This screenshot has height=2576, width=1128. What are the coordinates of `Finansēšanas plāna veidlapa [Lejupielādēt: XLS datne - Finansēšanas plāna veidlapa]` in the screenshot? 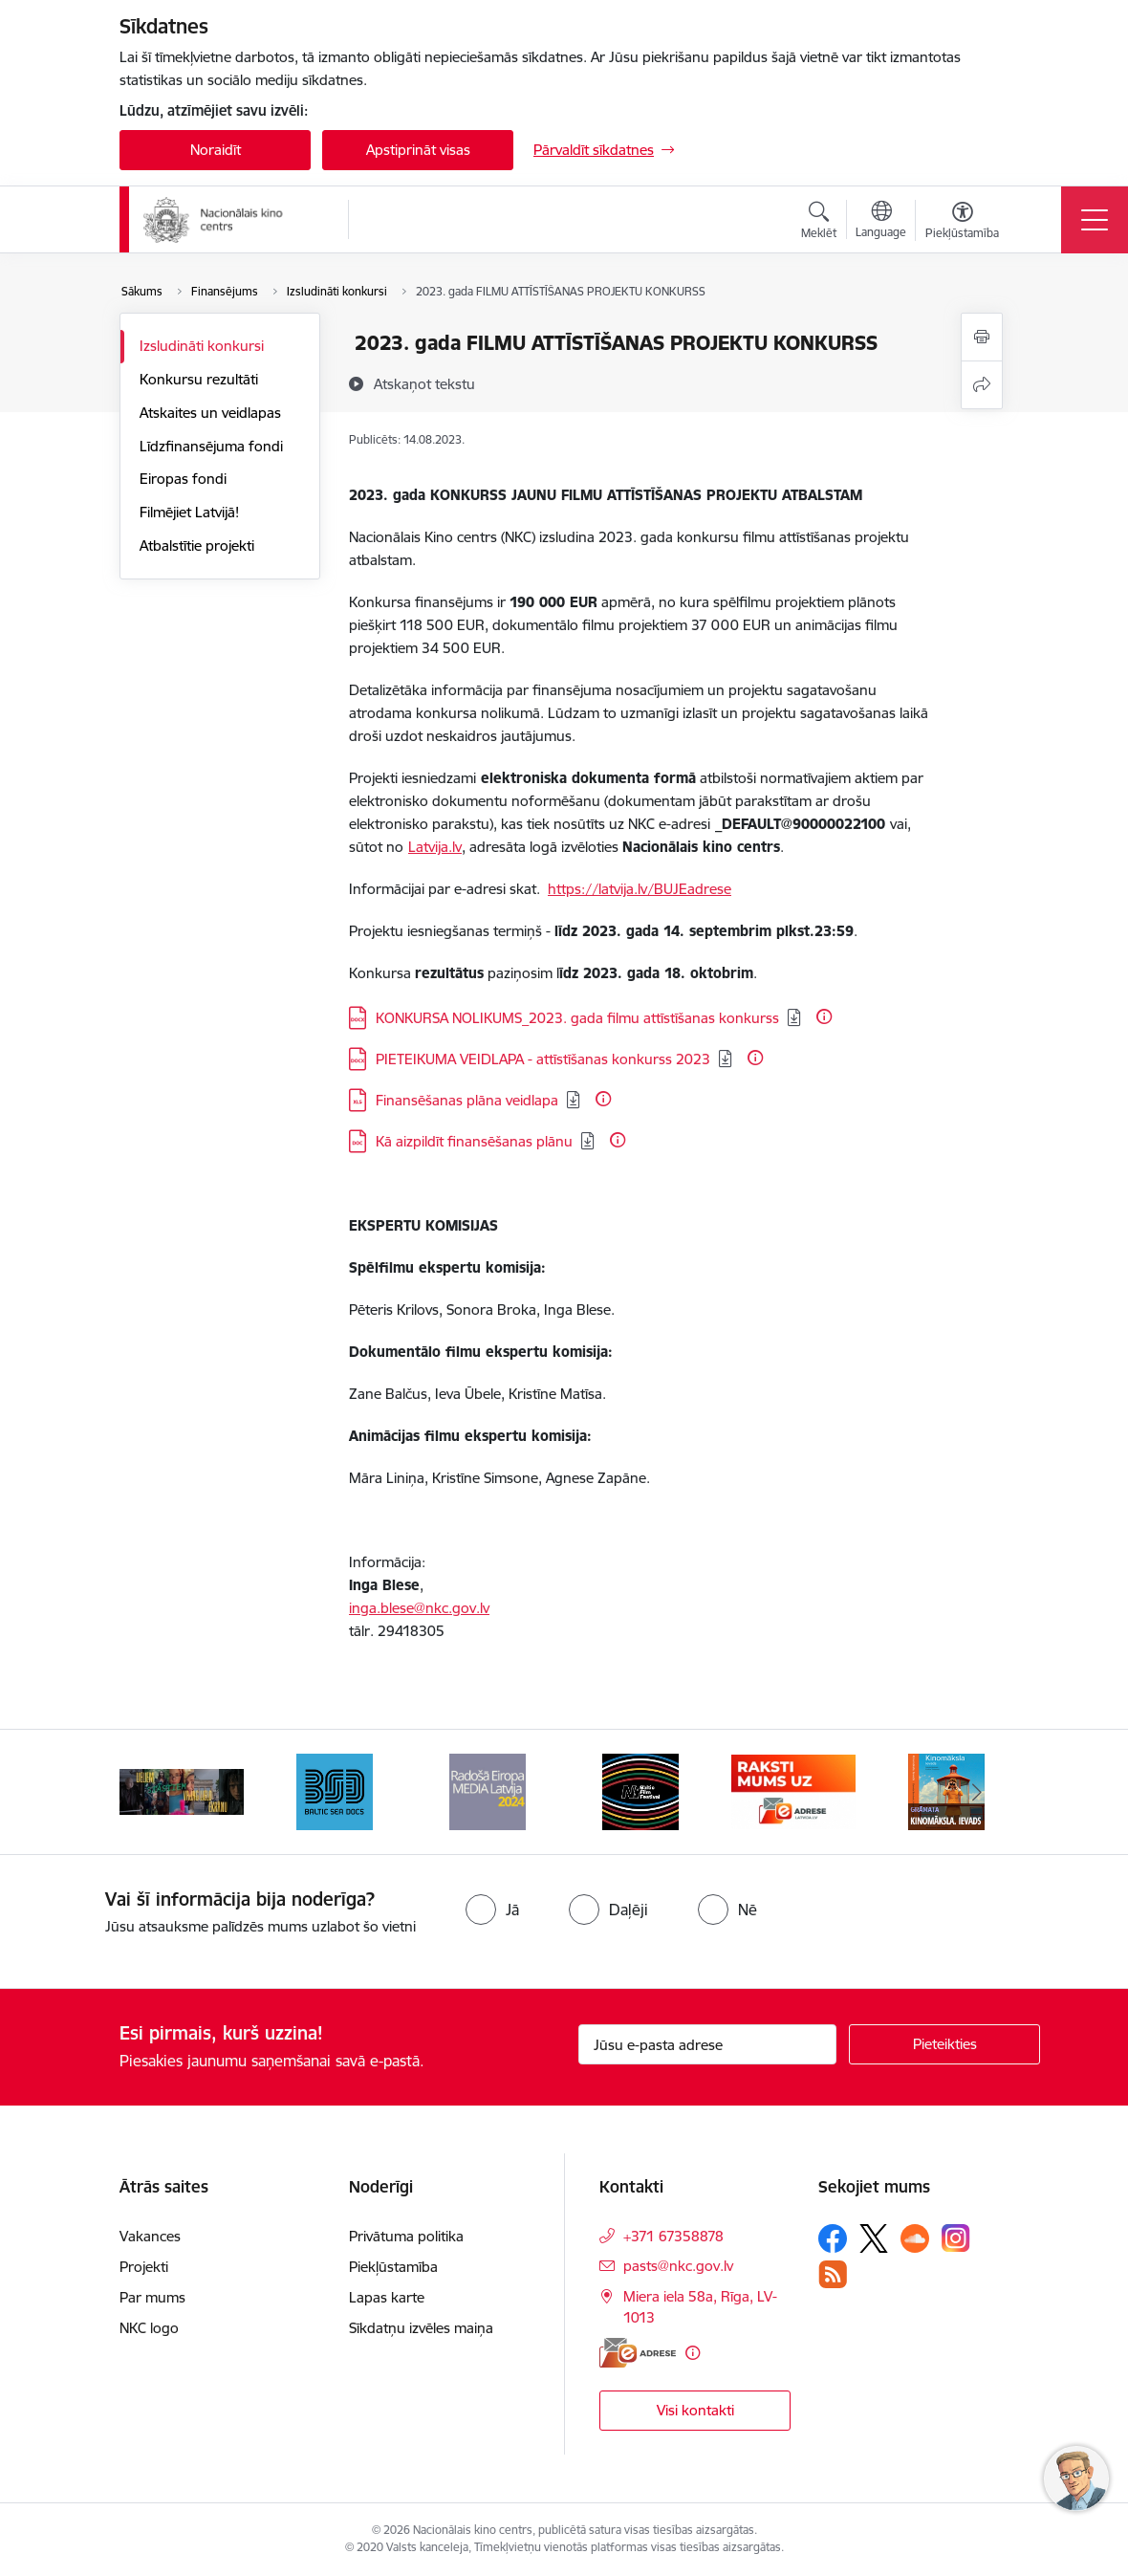 It's located at (467, 1100).